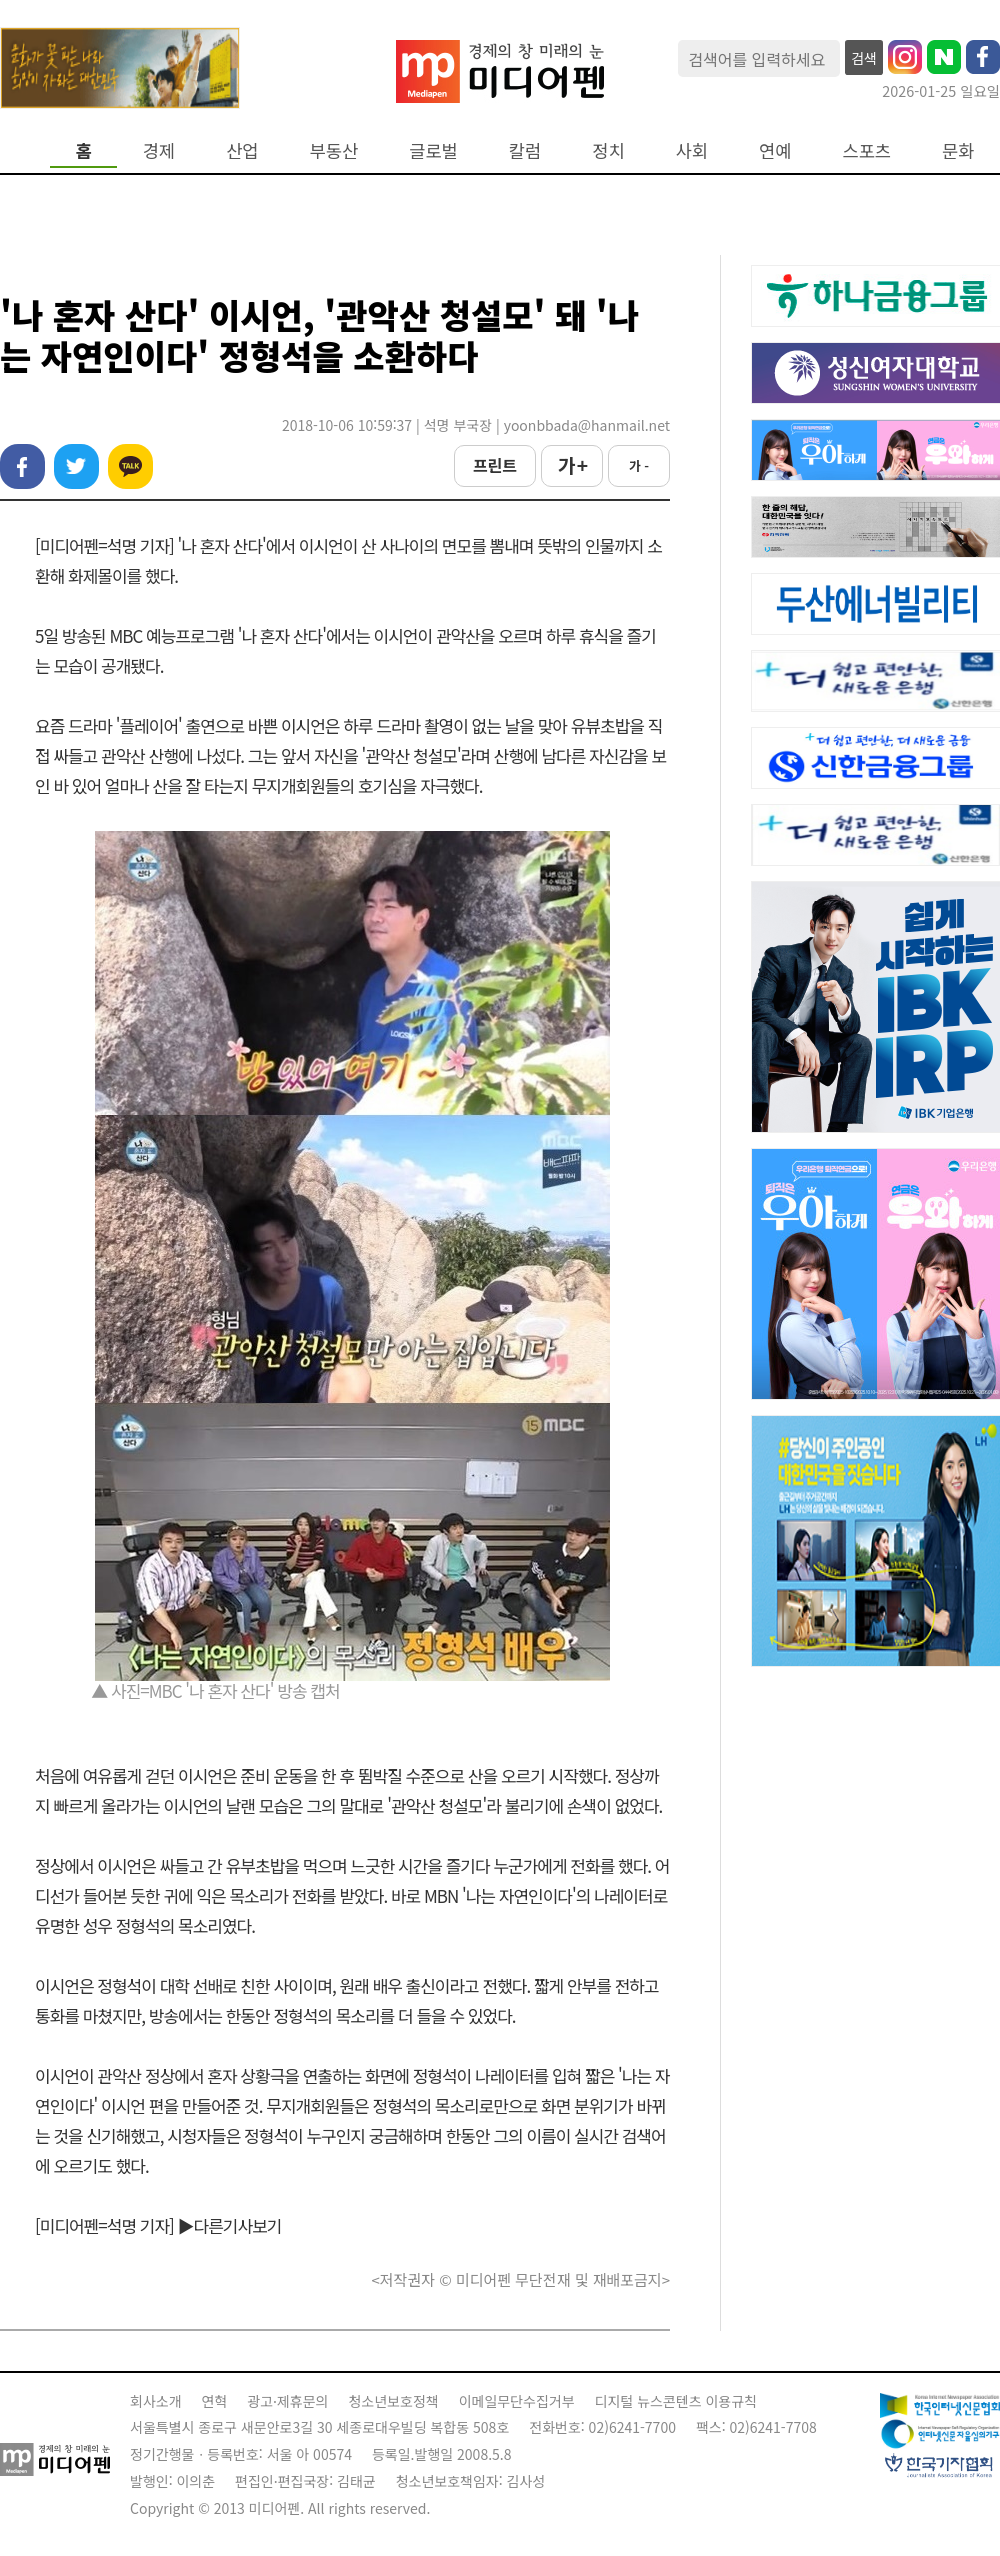 Image resolution: width=1000 pixels, height=2556 pixels. Describe the element at coordinates (156, 2401) in the screenshot. I see `회사소개` at that location.